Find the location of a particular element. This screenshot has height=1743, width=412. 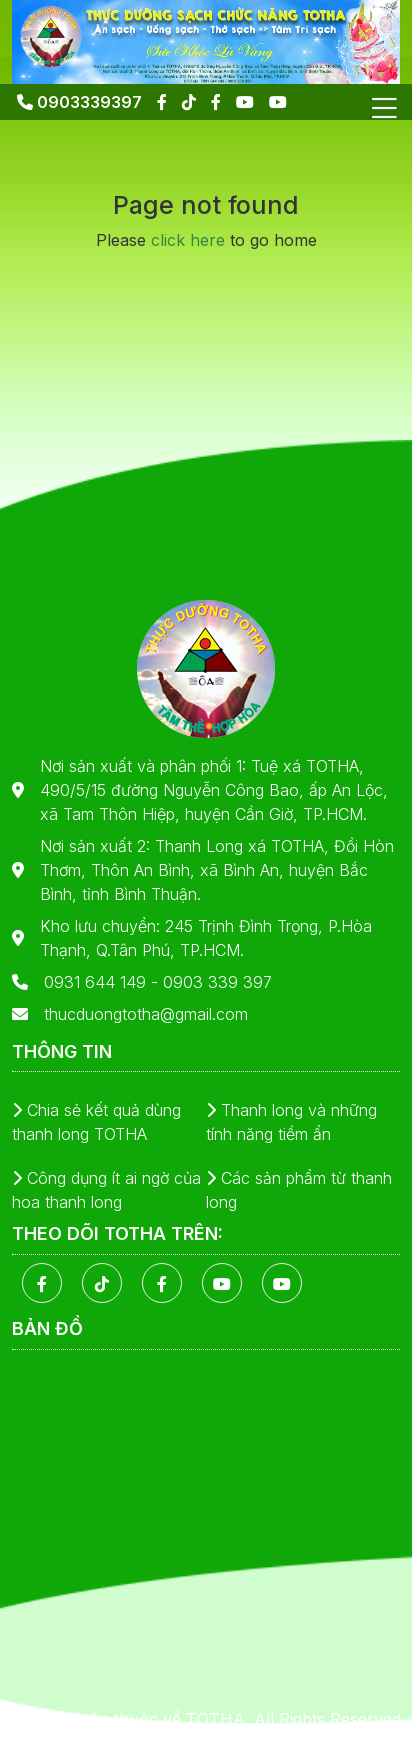

Công dụng ít ai ngờ của hoa thanh long is located at coordinates (106, 1190).